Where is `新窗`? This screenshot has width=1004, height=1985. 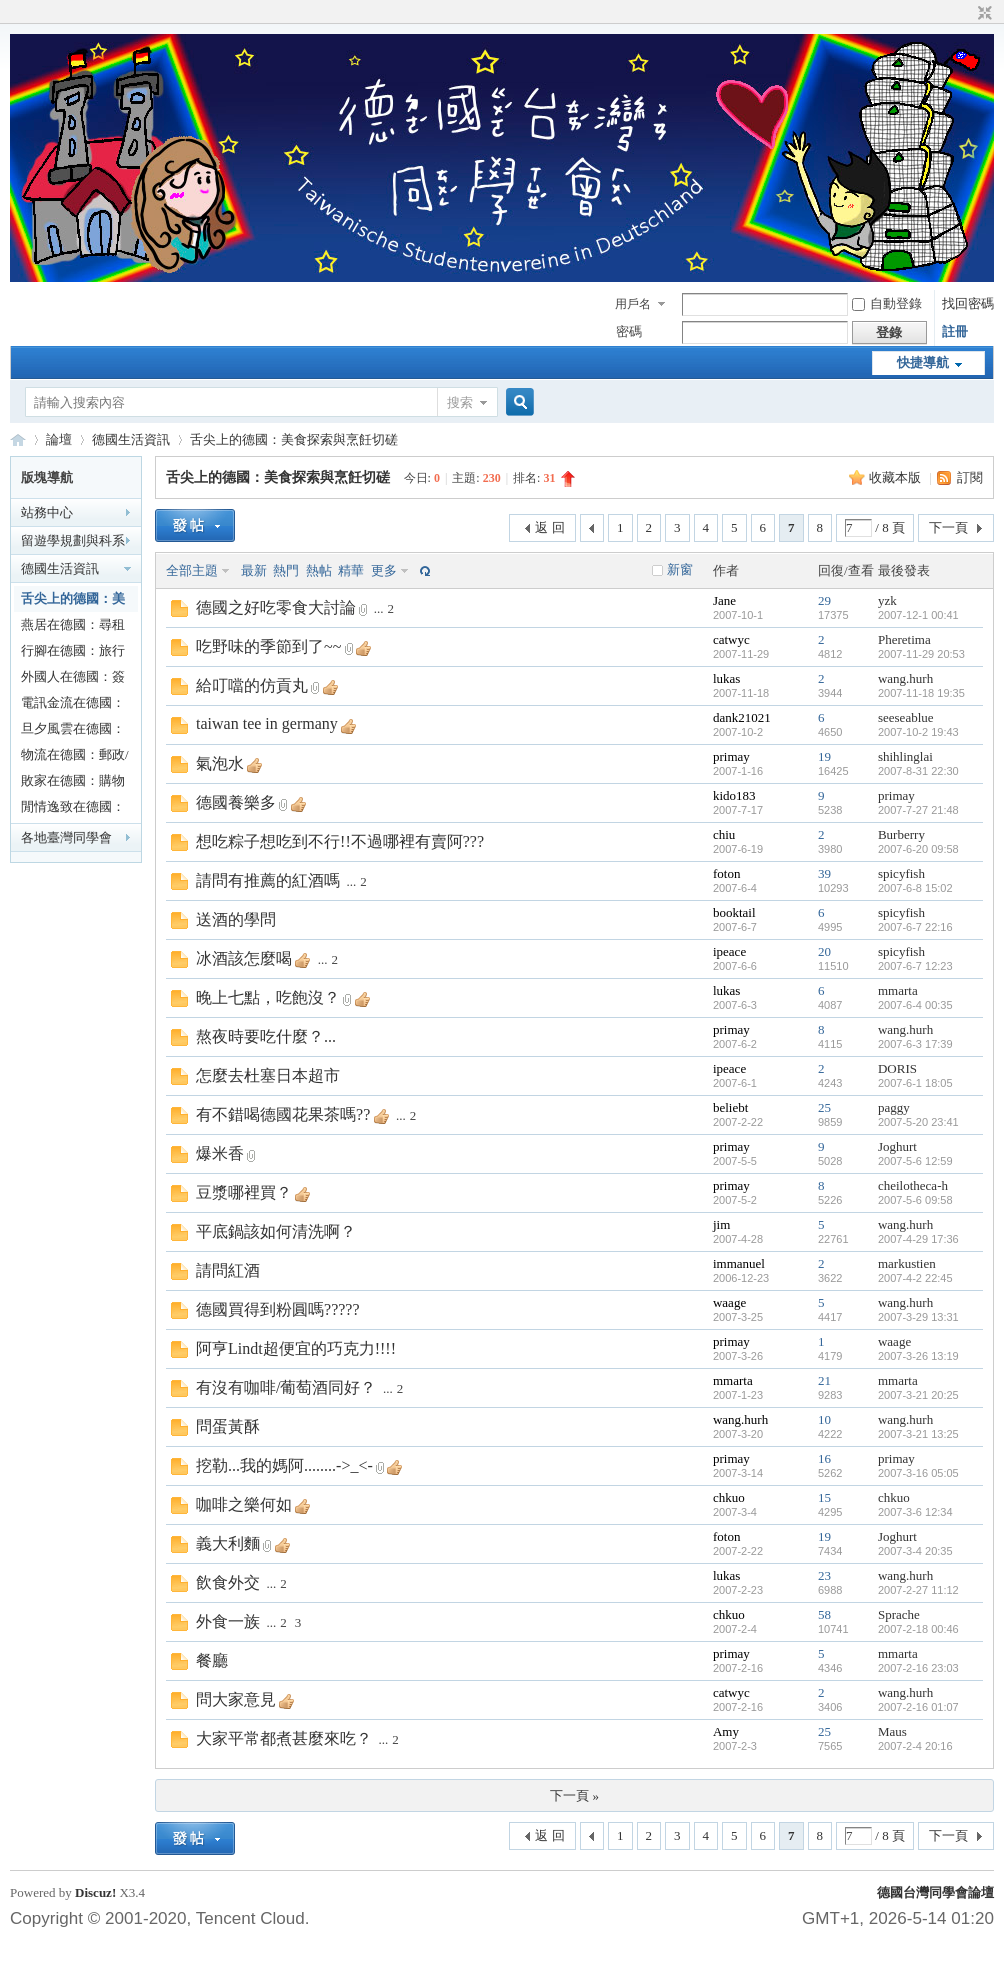
新窗 is located at coordinates (680, 569).